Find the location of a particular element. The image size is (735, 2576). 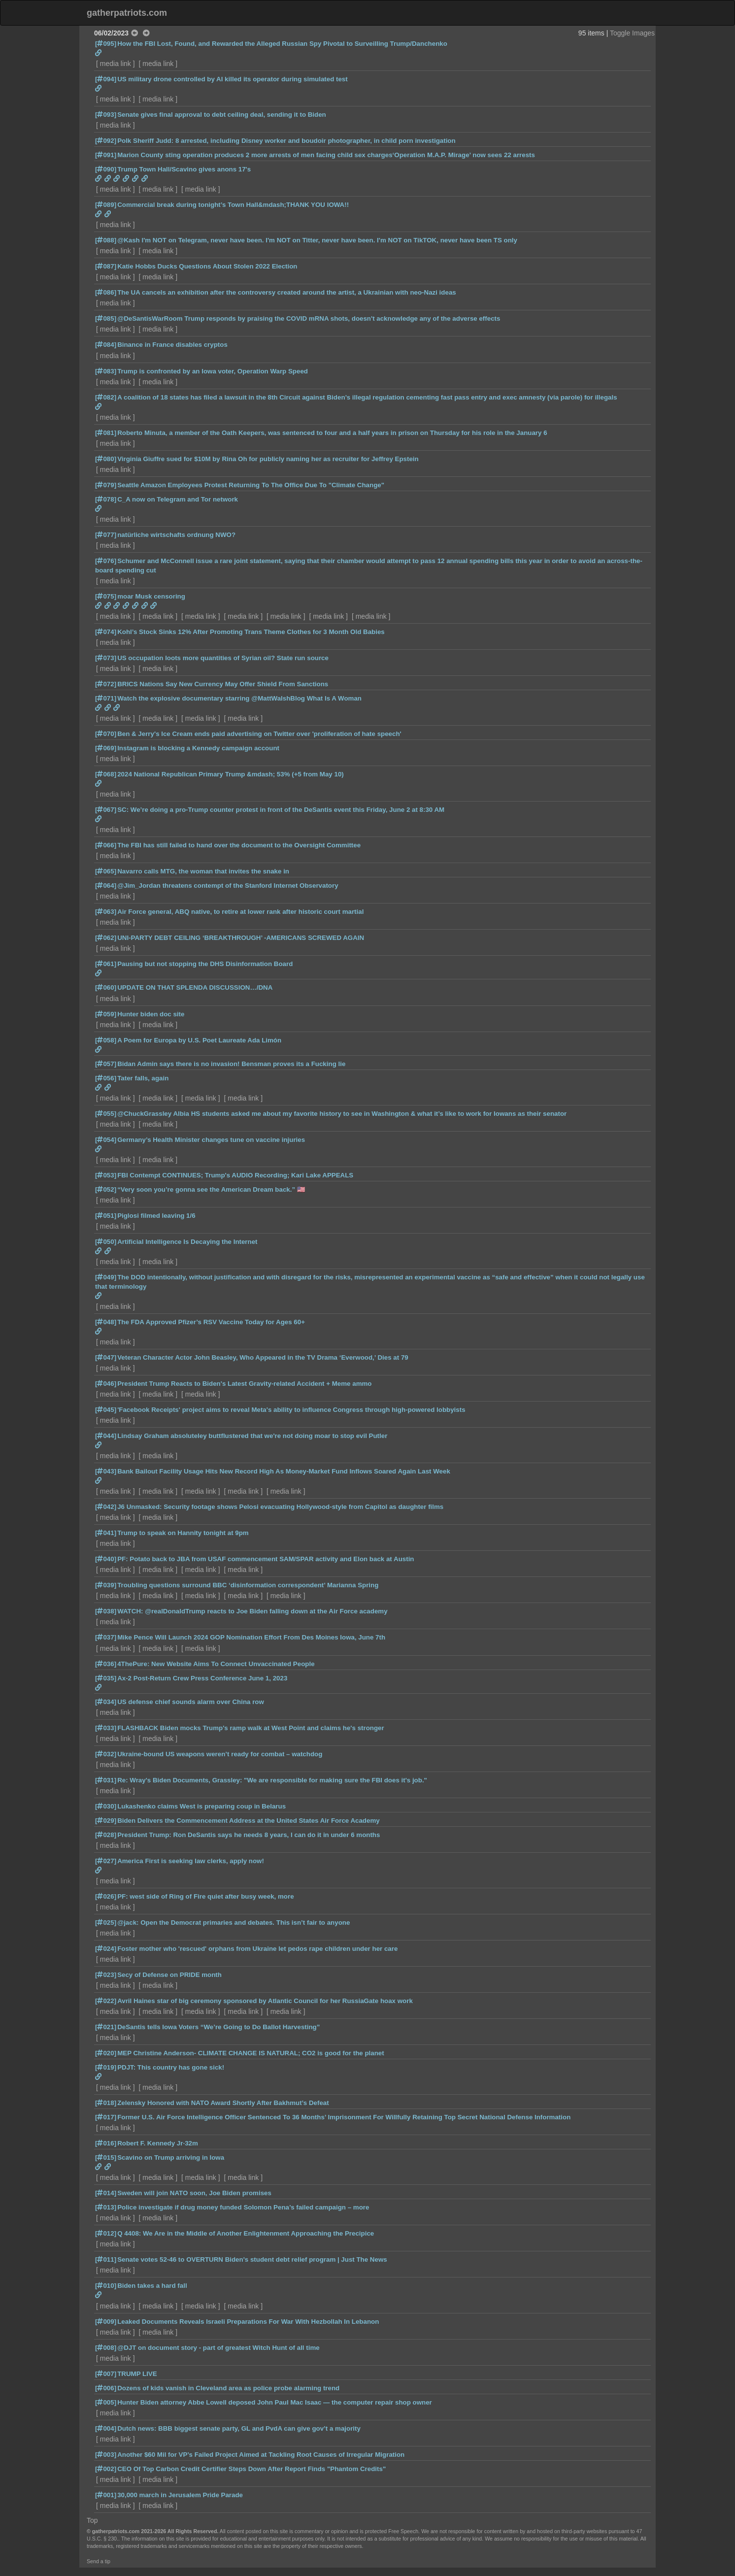

[012] is located at coordinates (105, 2233).